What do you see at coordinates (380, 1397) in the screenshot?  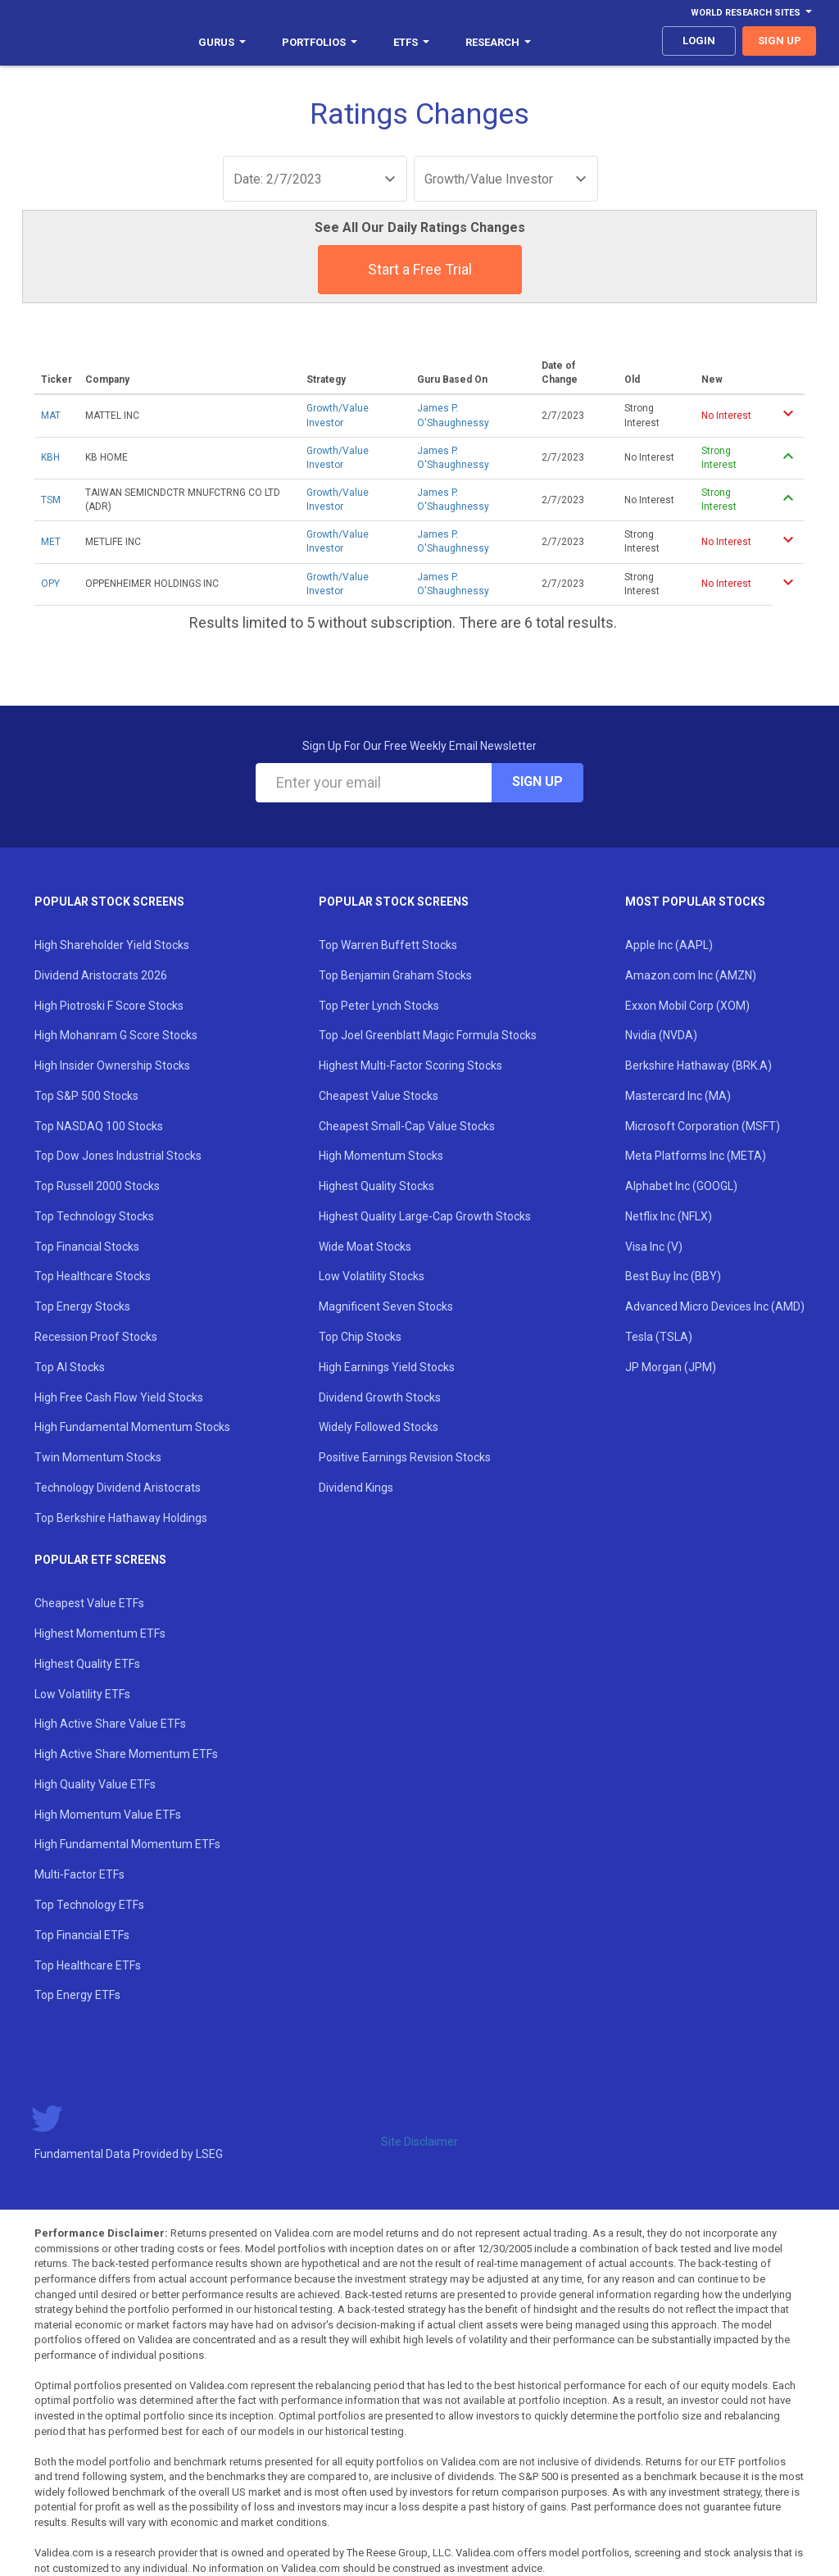 I see `Dividend Growth Stocks` at bounding box center [380, 1397].